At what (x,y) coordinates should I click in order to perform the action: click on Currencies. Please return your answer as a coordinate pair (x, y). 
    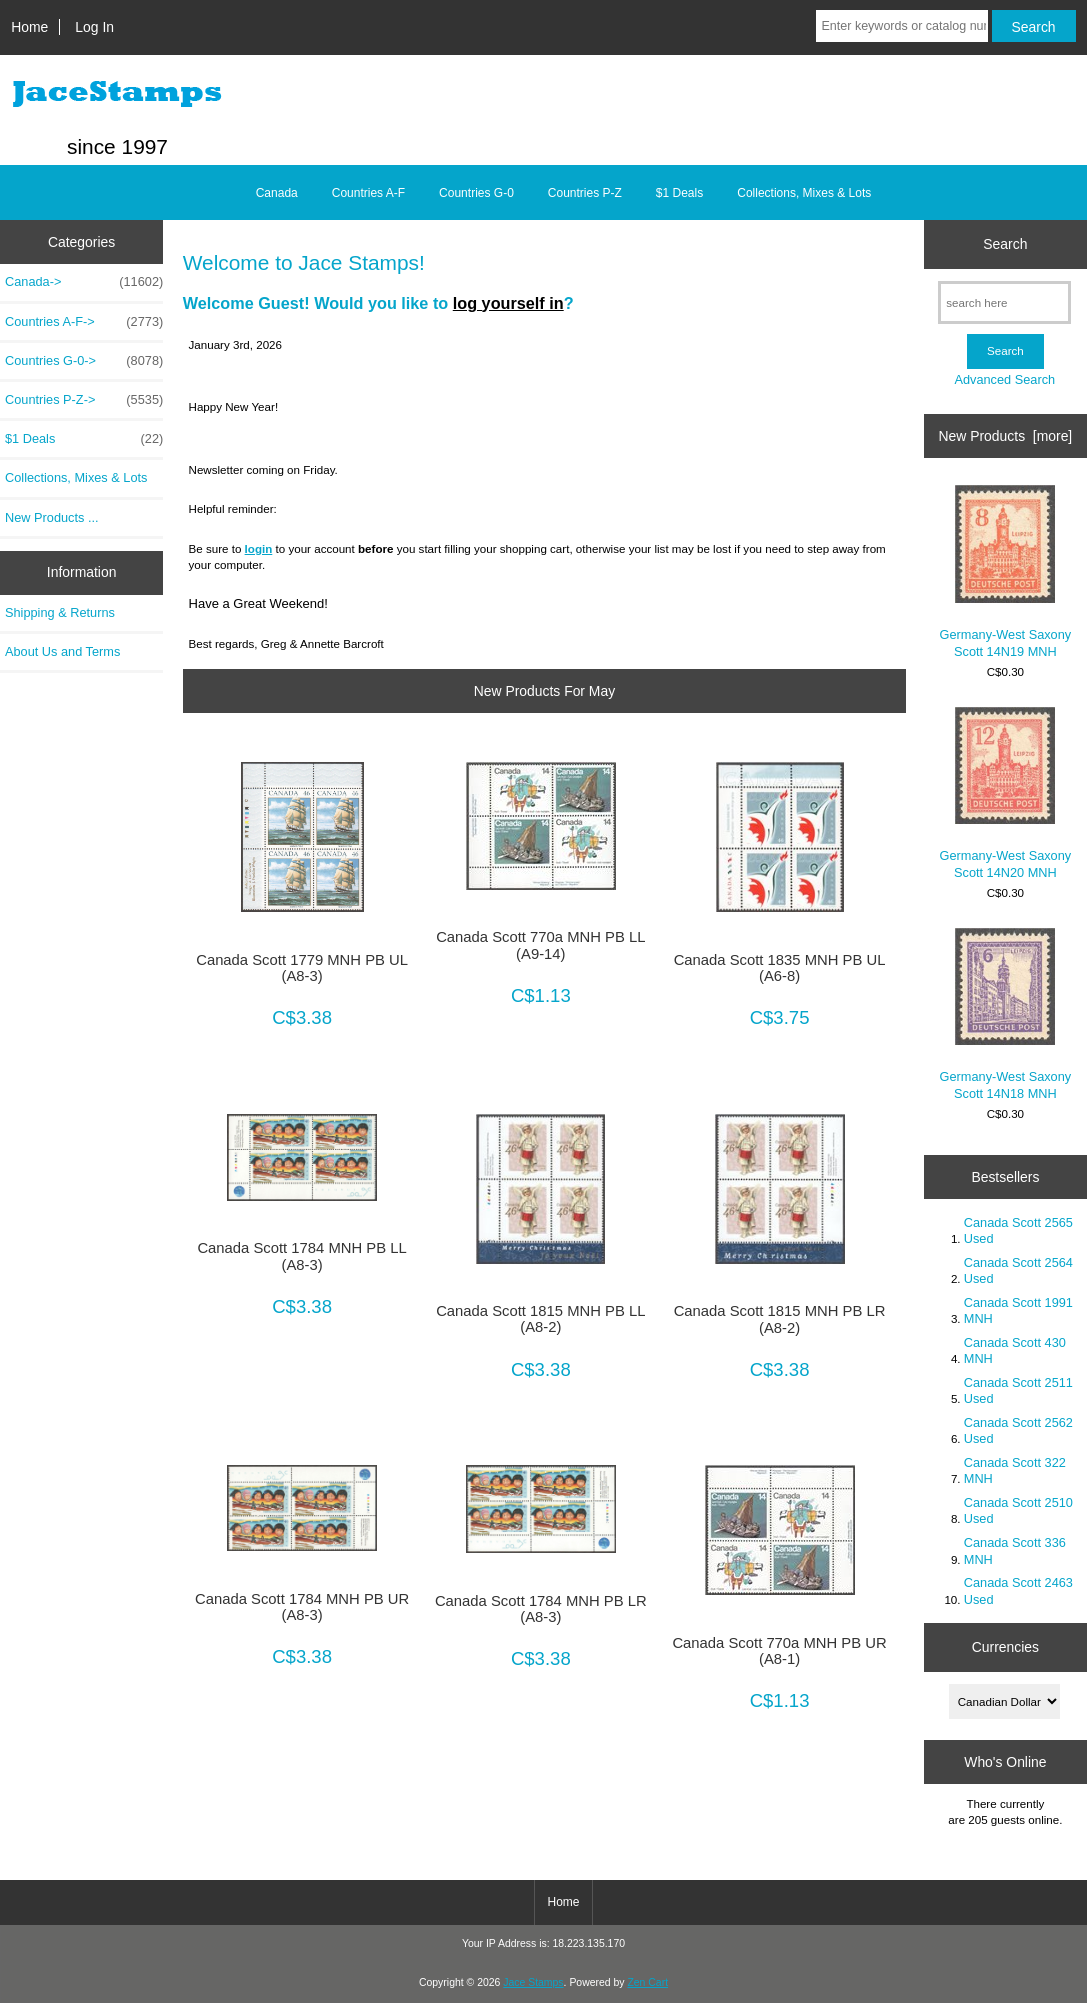
    Looking at the image, I should click on (1005, 1647).